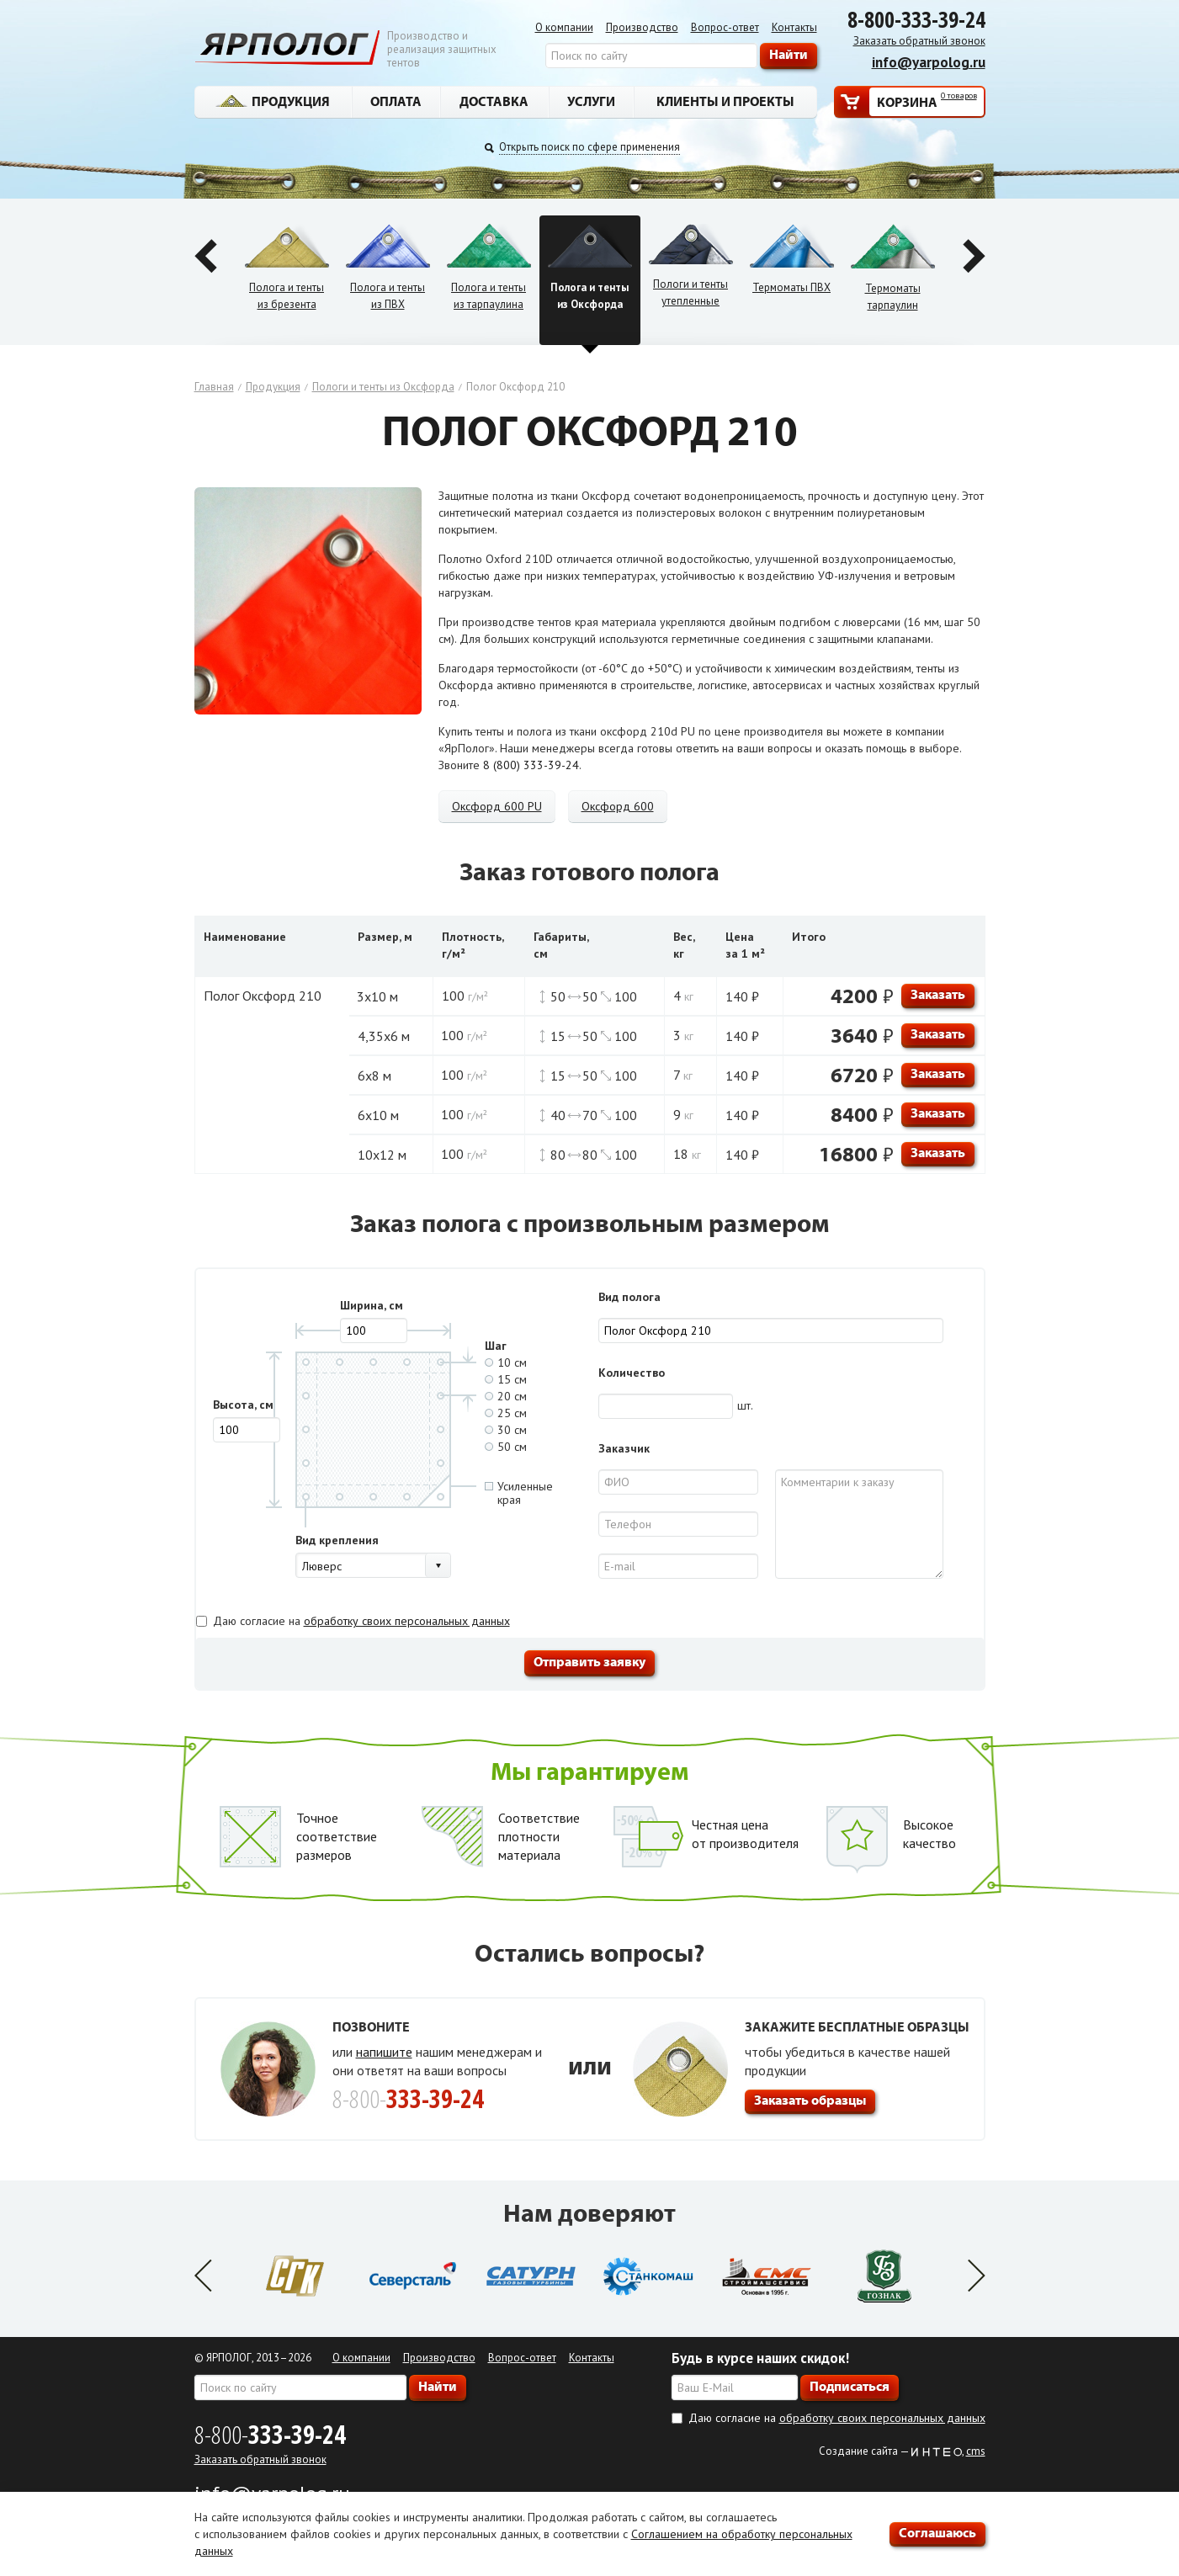  What do you see at coordinates (618, 806) in the screenshot?
I see `Оксфорд 600` at bounding box center [618, 806].